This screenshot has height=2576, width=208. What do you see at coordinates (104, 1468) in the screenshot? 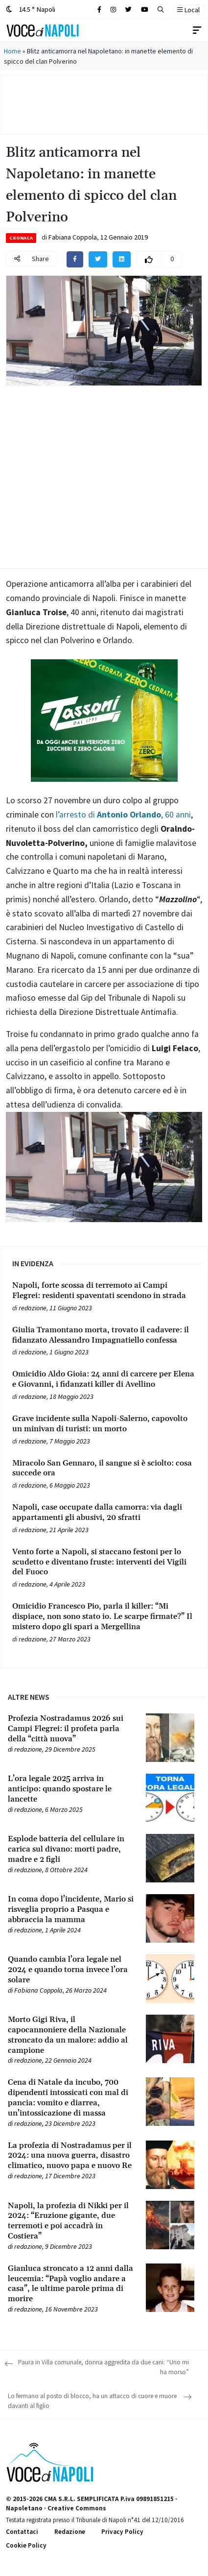
I see `[Leggi tutto su Miracolo San Gennaro, il sangue si è sciolto: cosa succede ora]` at bounding box center [104, 1468].